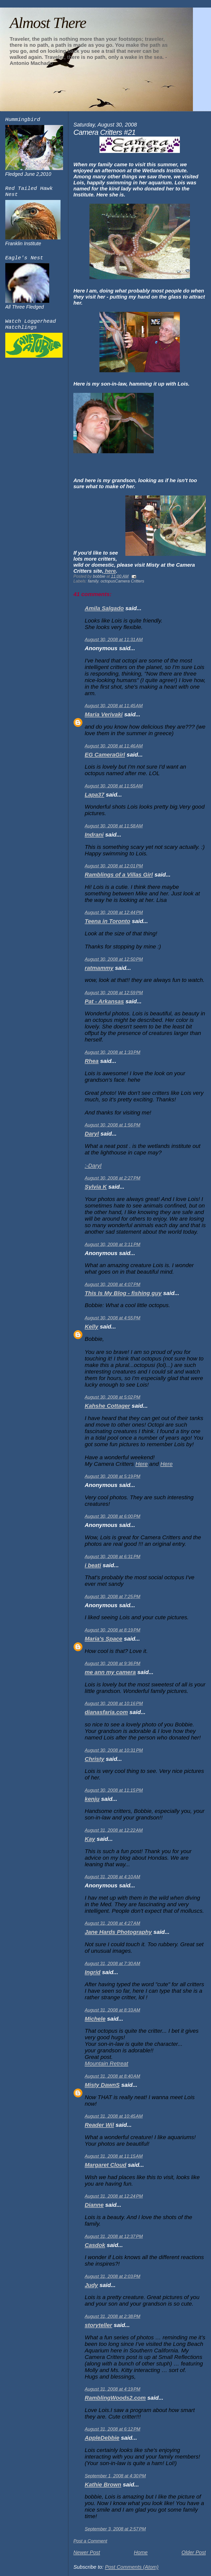 Image resolution: width=211 pixels, height=2576 pixels. Describe the element at coordinates (114, 992) in the screenshot. I see `August 30, 2008 at 12:59 PM` at that location.